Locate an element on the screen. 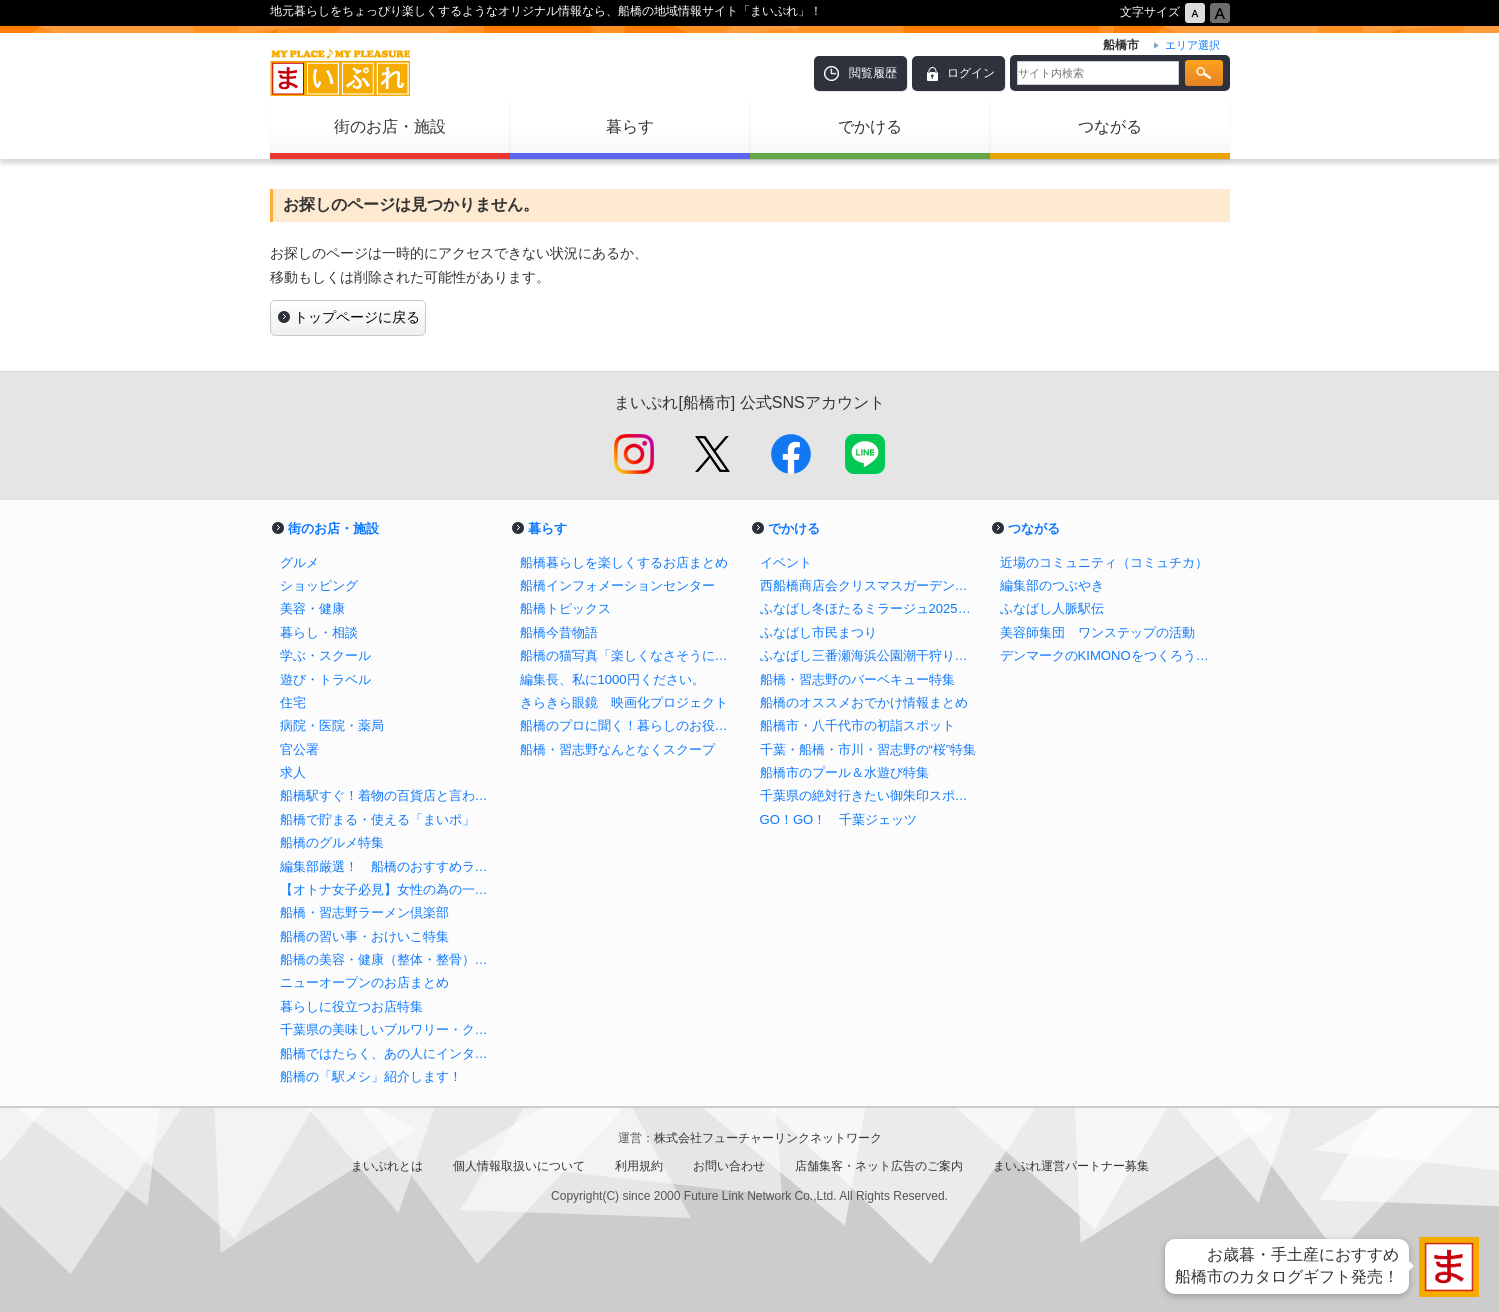  編集長、私に1000円ください。 is located at coordinates (612, 679).